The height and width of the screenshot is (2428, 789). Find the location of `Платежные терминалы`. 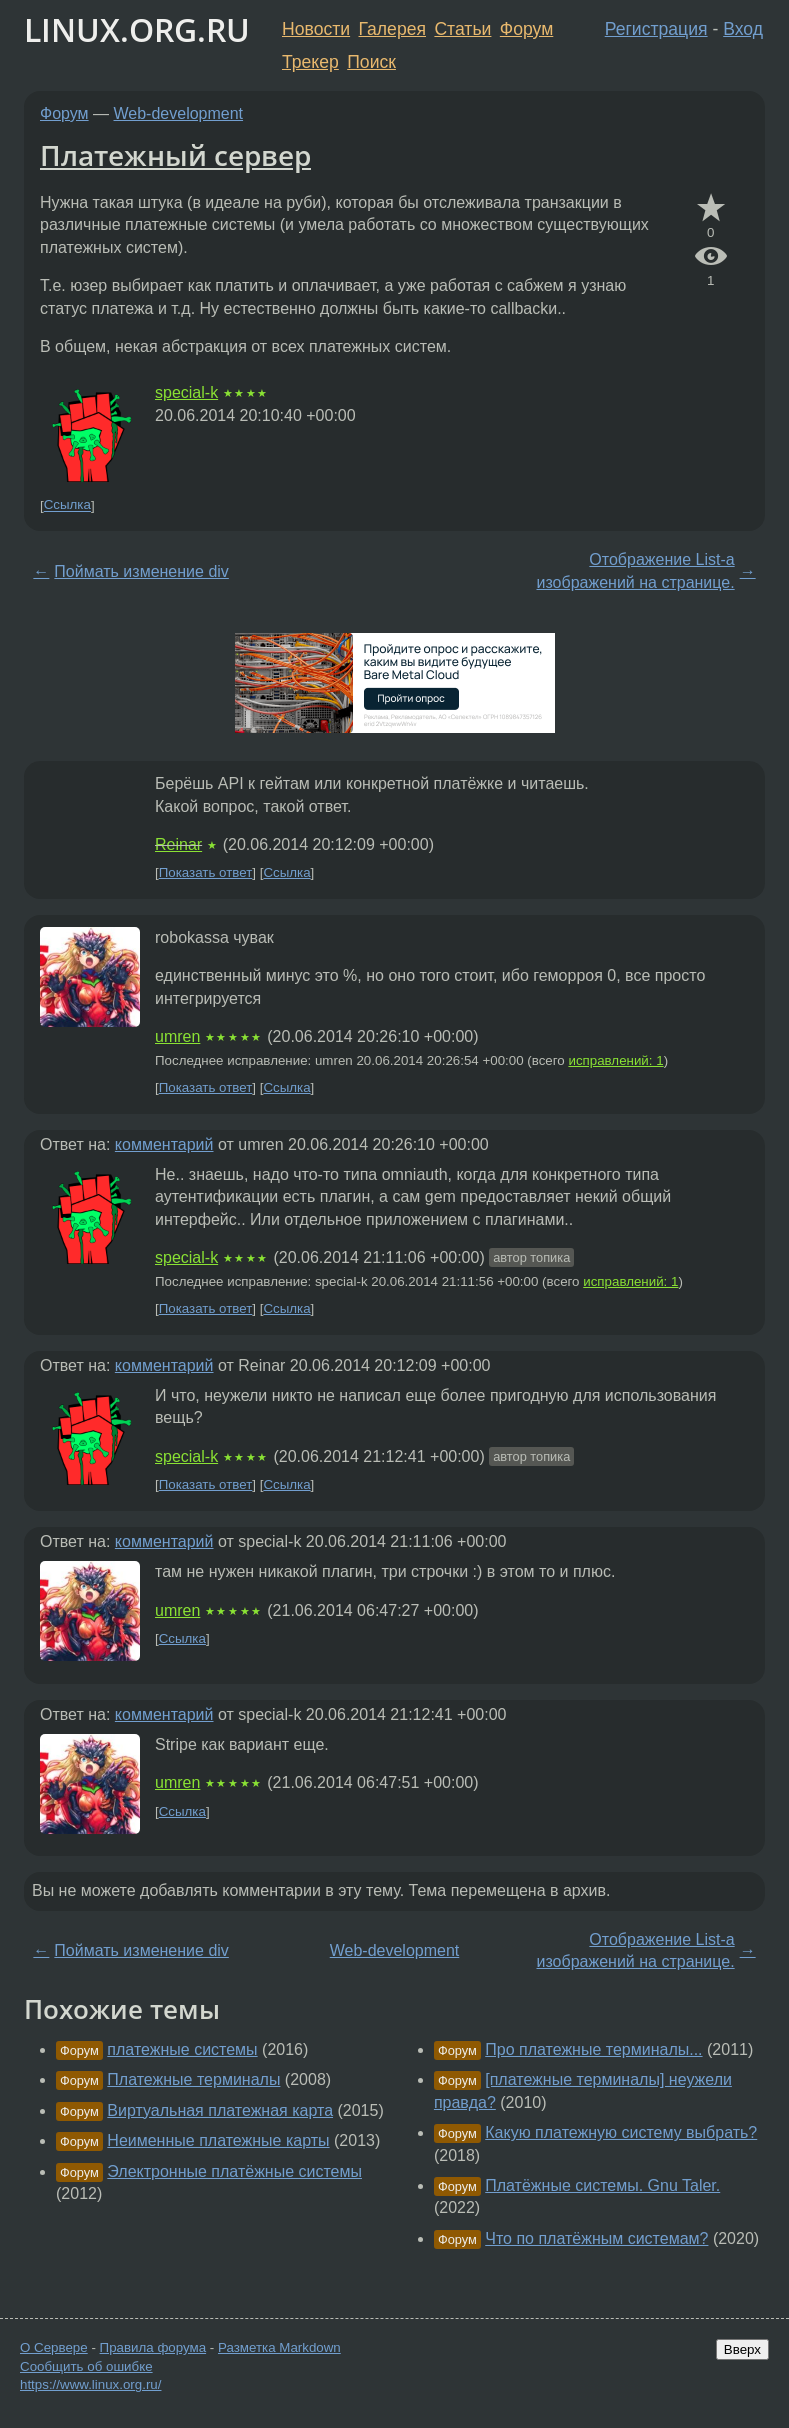

Платежные терминалы is located at coordinates (193, 2079).